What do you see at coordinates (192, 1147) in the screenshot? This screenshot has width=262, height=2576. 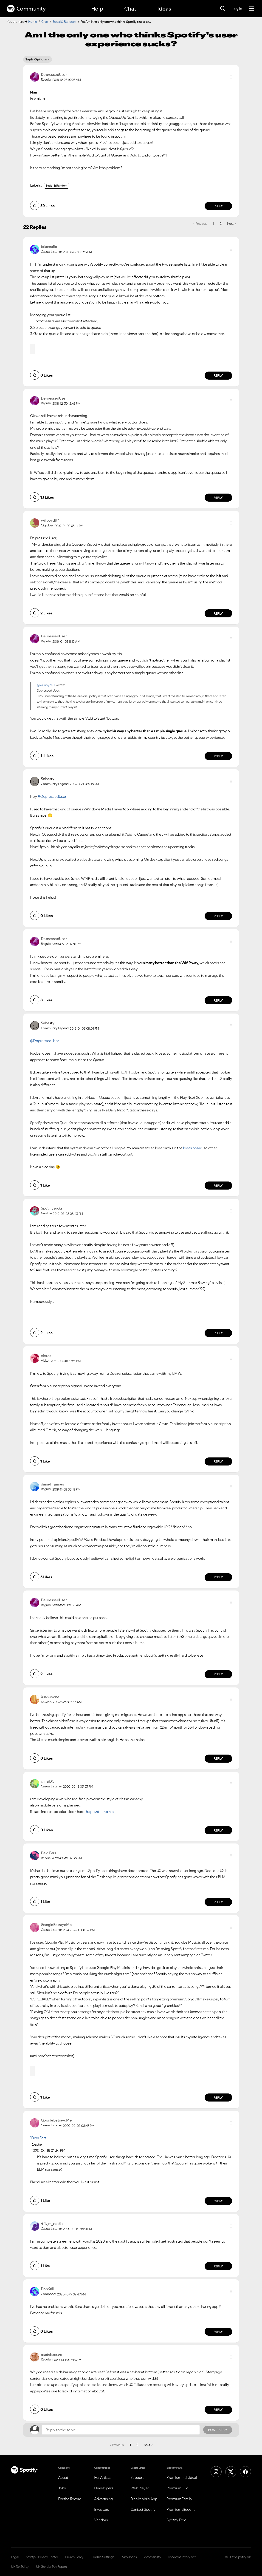 I see `Ideas board` at bounding box center [192, 1147].